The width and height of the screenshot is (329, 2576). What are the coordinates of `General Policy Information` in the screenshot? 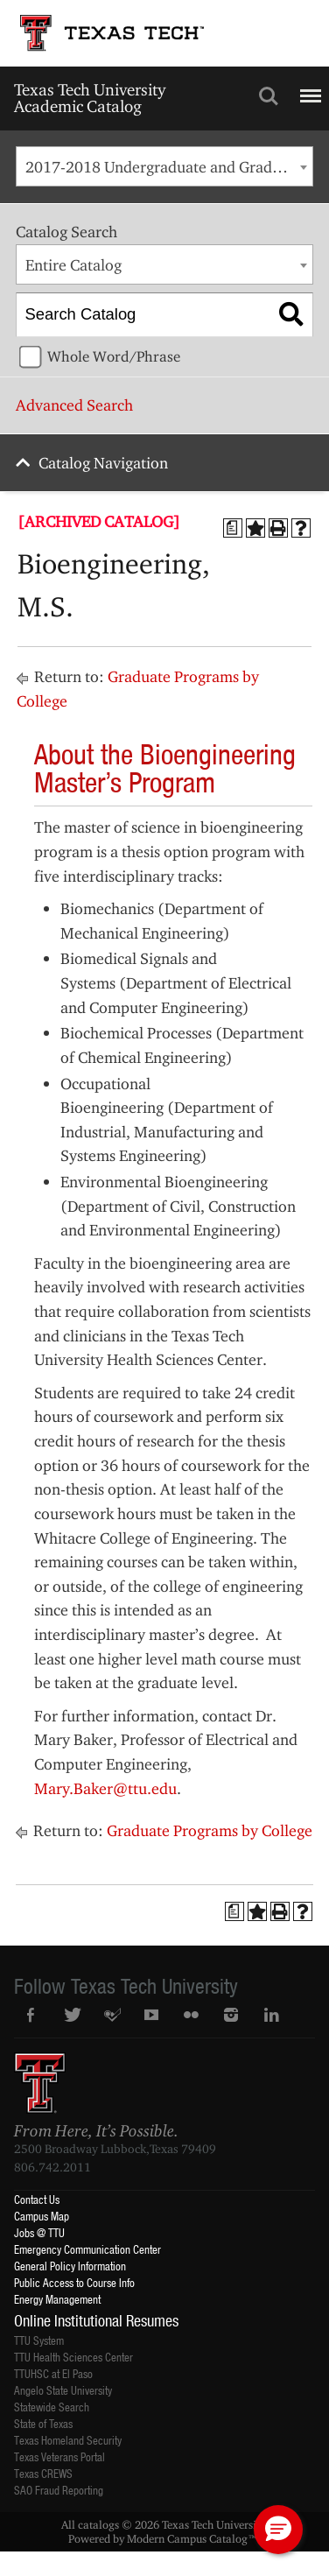 It's located at (70, 2265).